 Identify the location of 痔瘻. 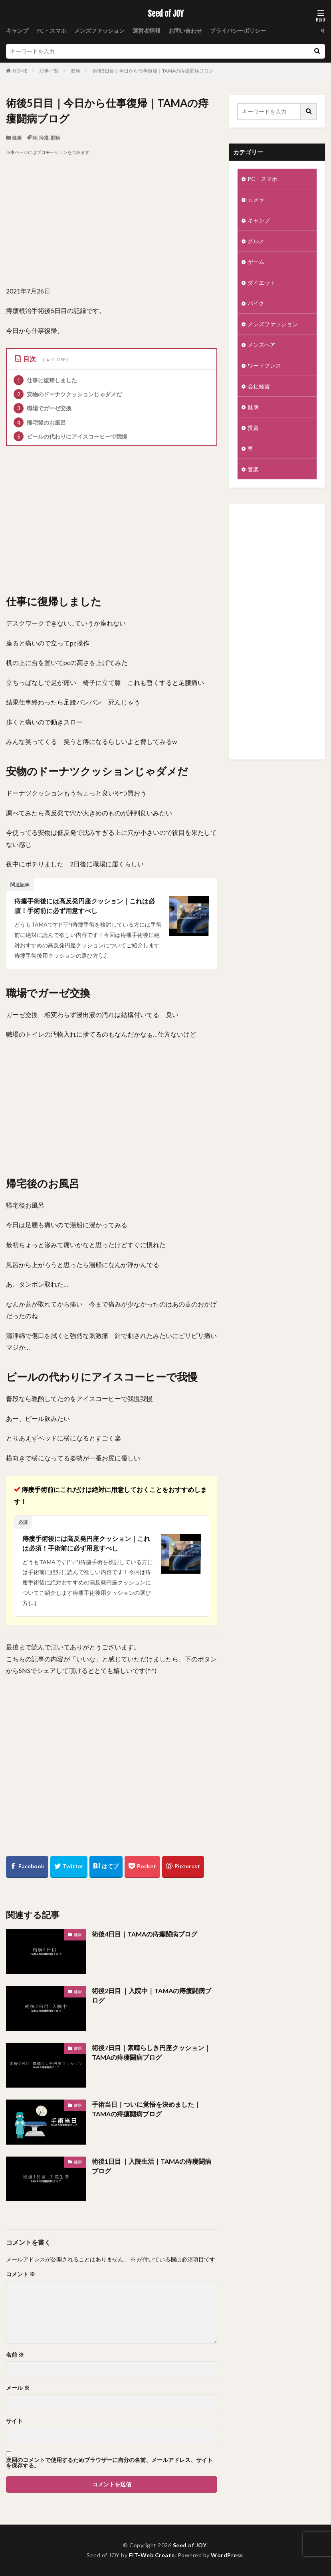
(44, 138).